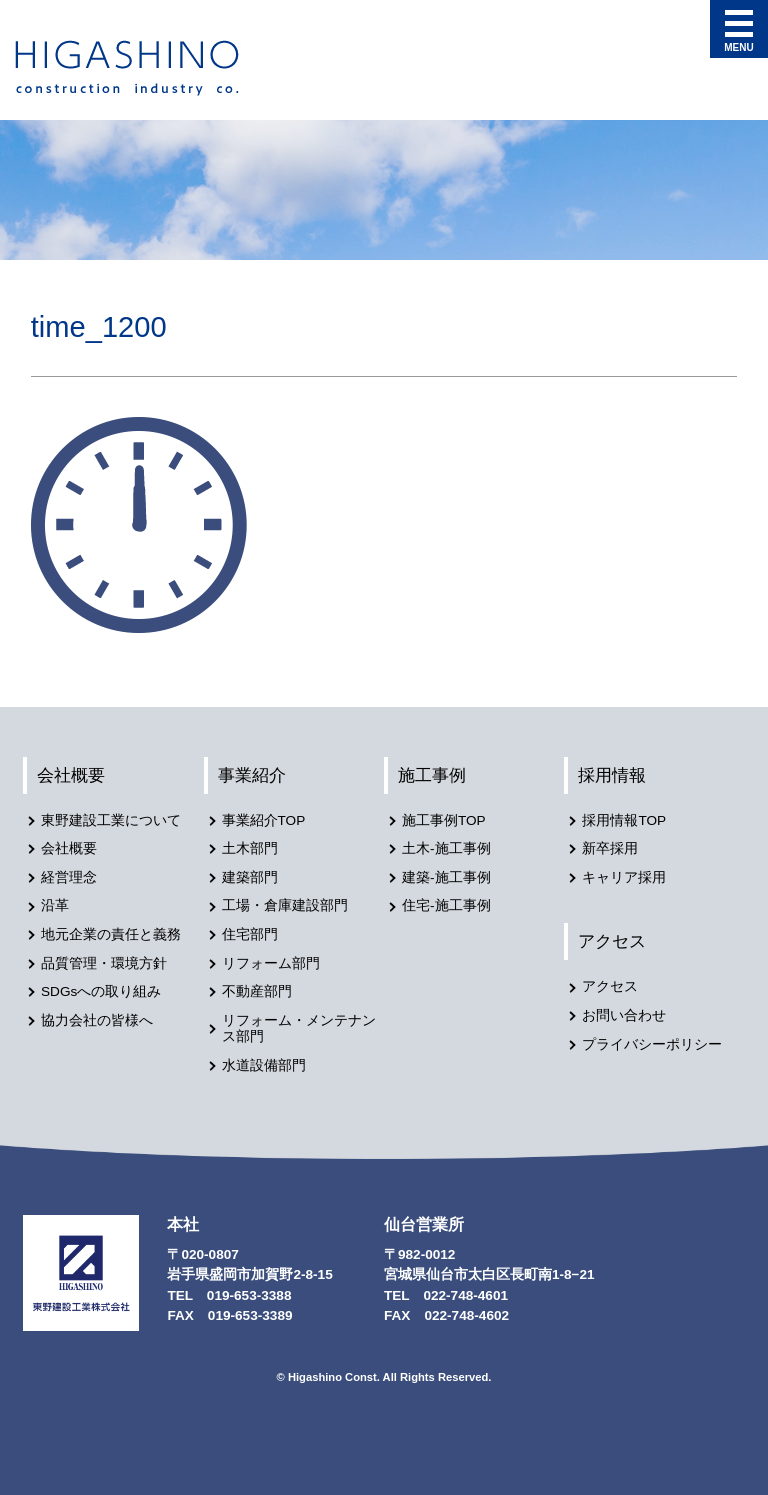 This screenshot has width=768, height=1495. What do you see at coordinates (612, 775) in the screenshot?
I see `採用情報` at bounding box center [612, 775].